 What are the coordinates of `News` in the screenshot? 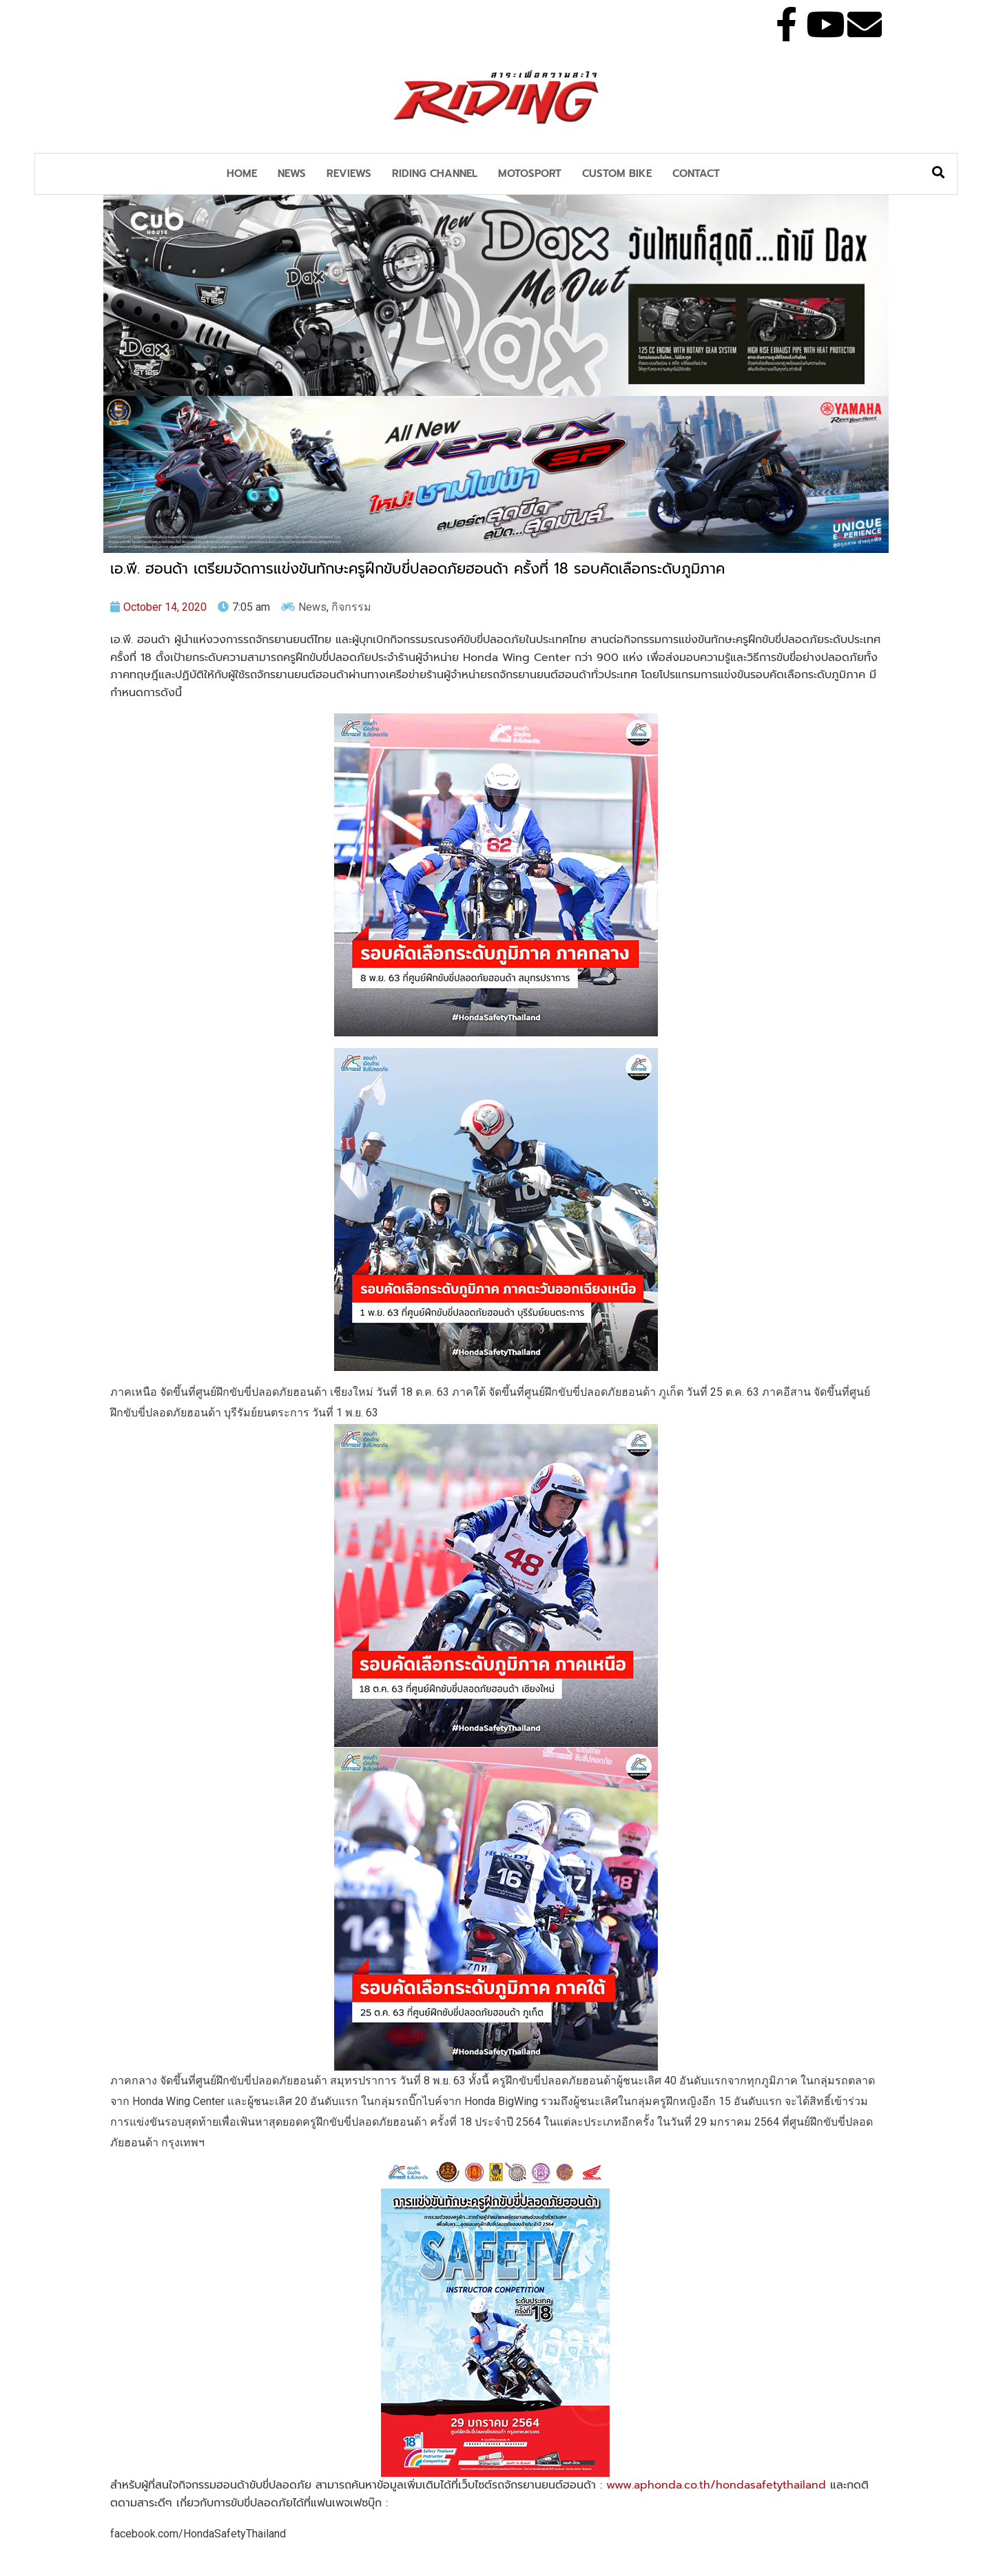 It's located at (292, 173).